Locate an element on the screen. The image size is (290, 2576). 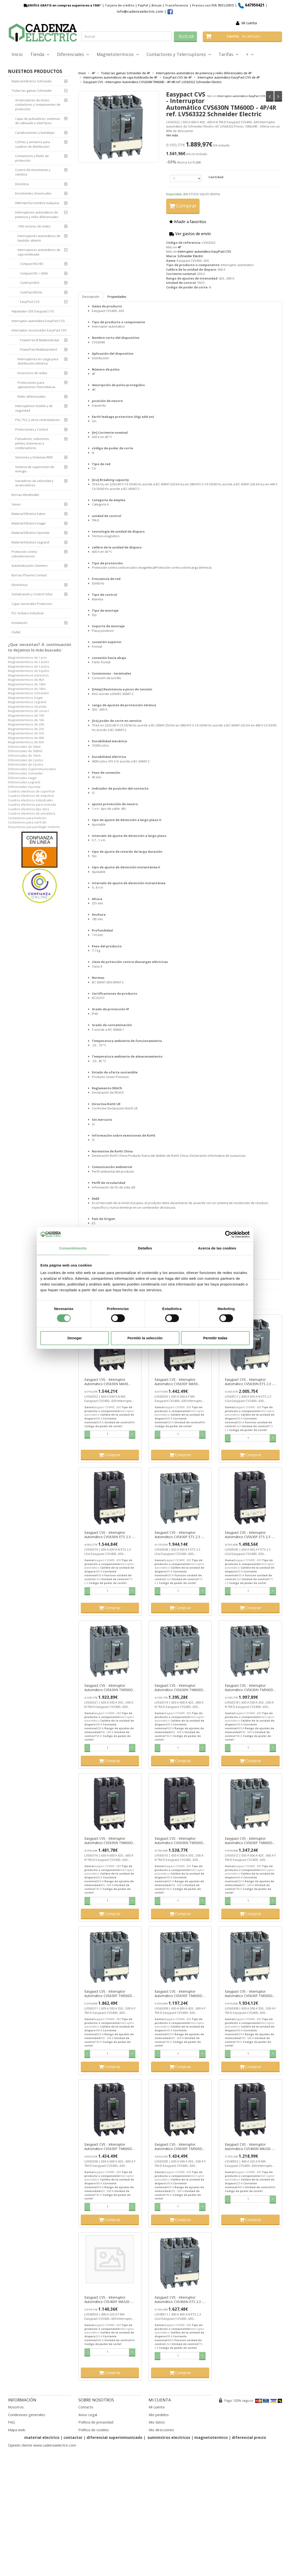
Todas las gamas Schneider is located at coordinates (32, 90).